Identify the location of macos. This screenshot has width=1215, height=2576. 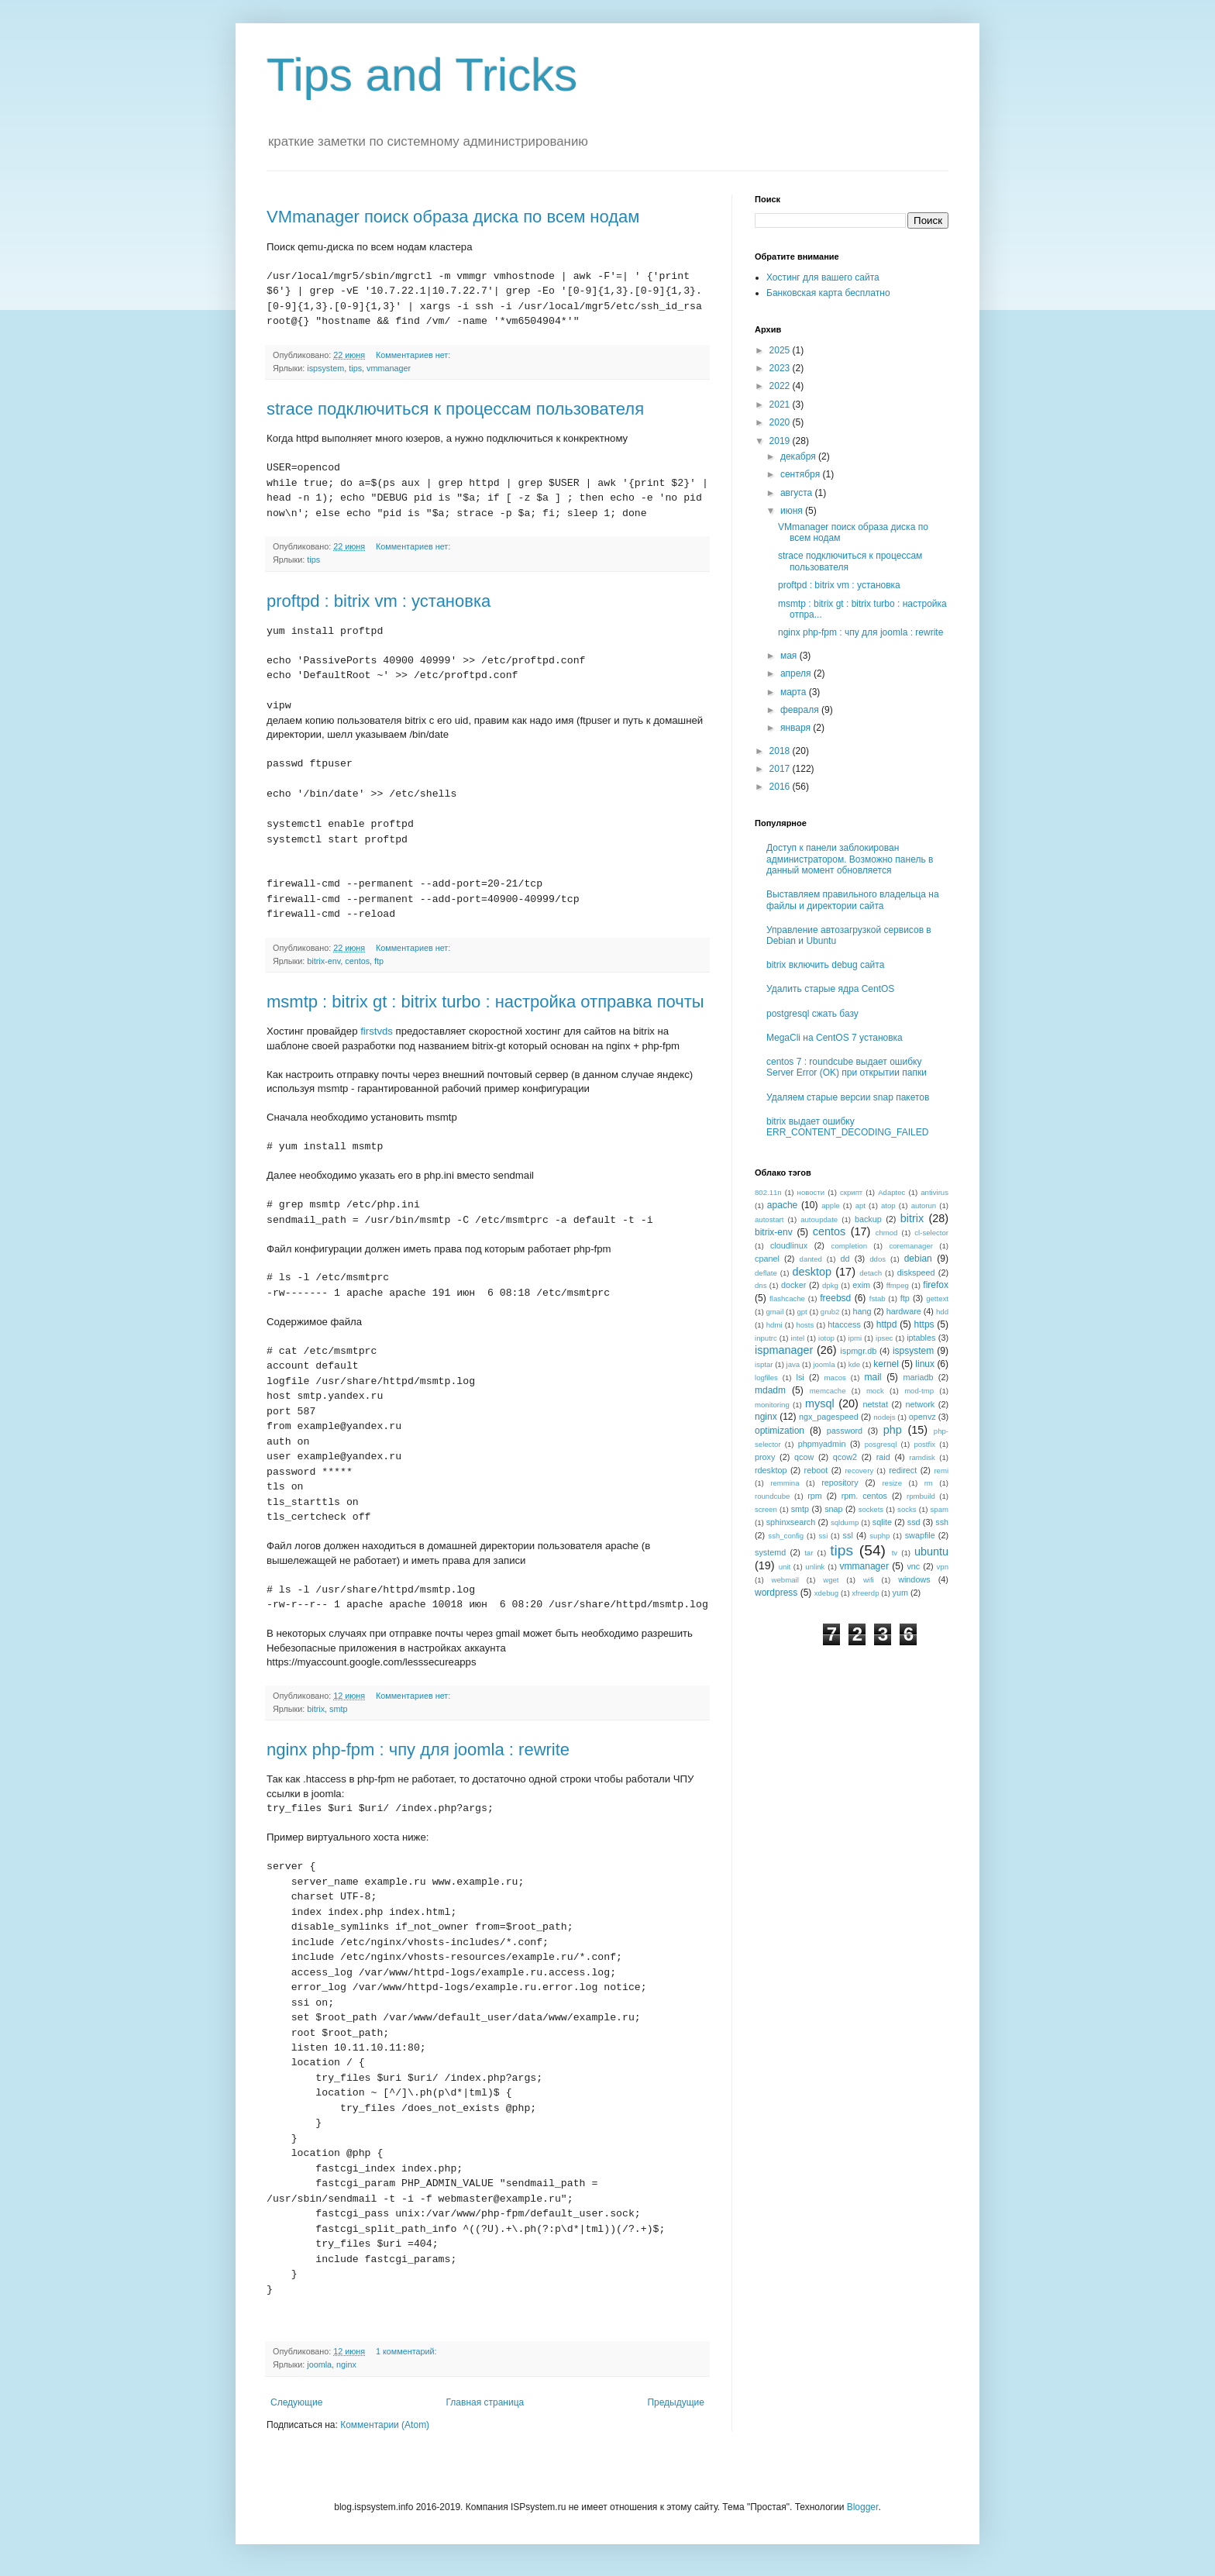
(835, 1377).